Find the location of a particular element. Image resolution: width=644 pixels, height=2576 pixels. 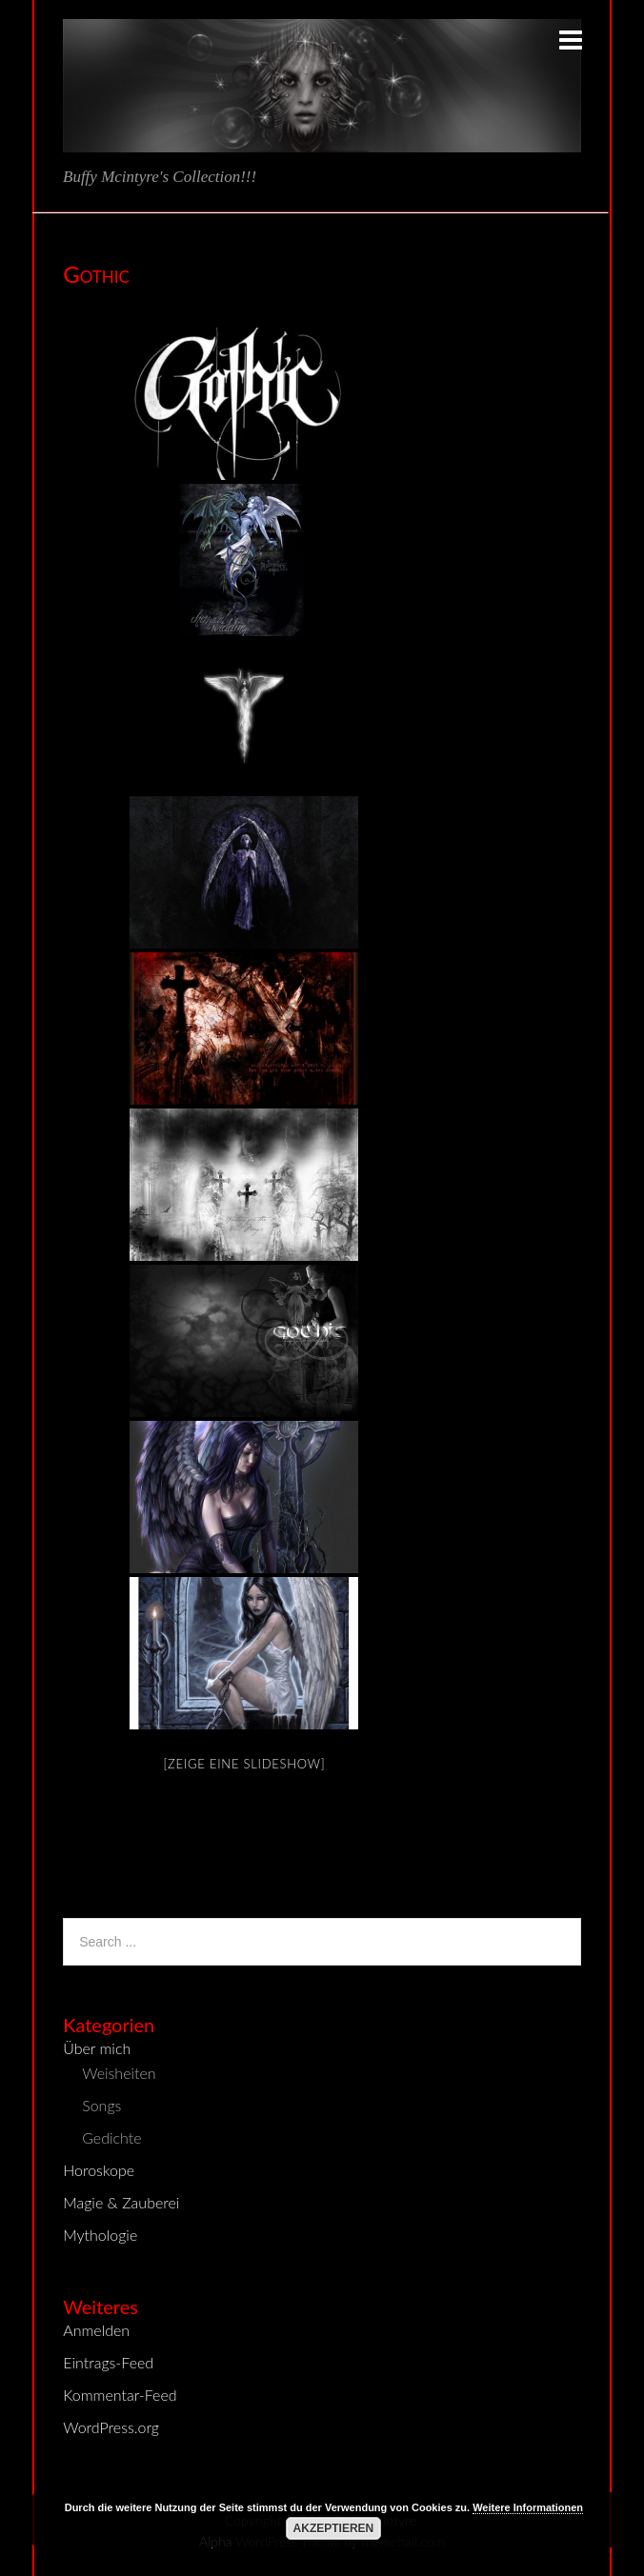

Mythologie is located at coordinates (100, 2235).